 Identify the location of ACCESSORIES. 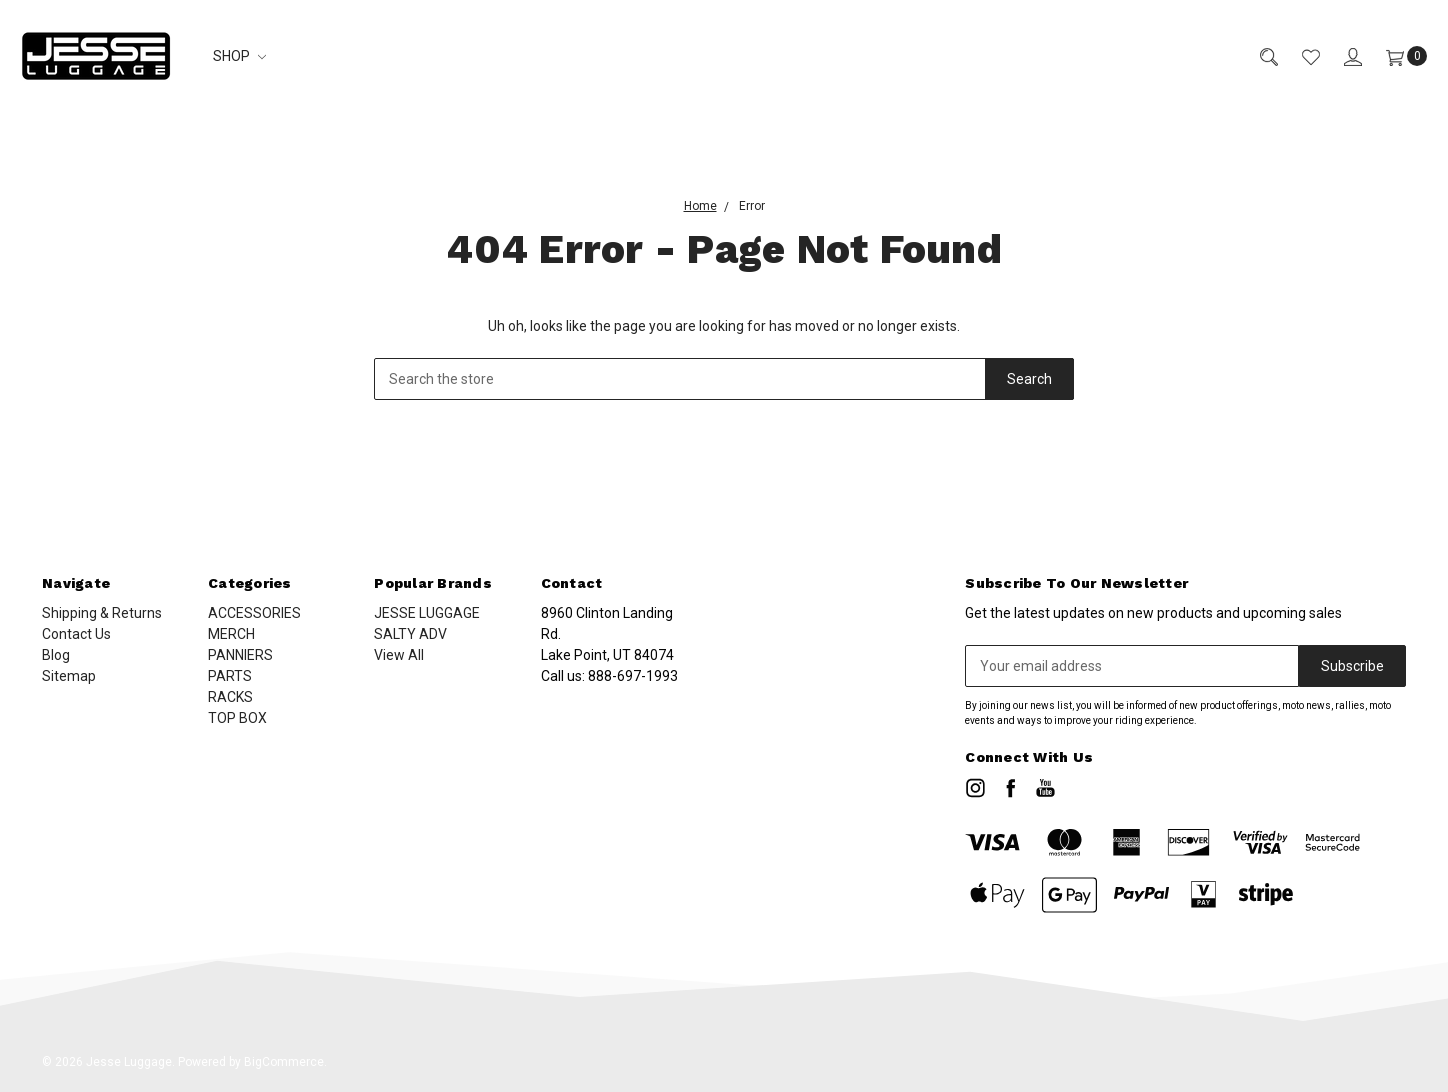
(254, 613).